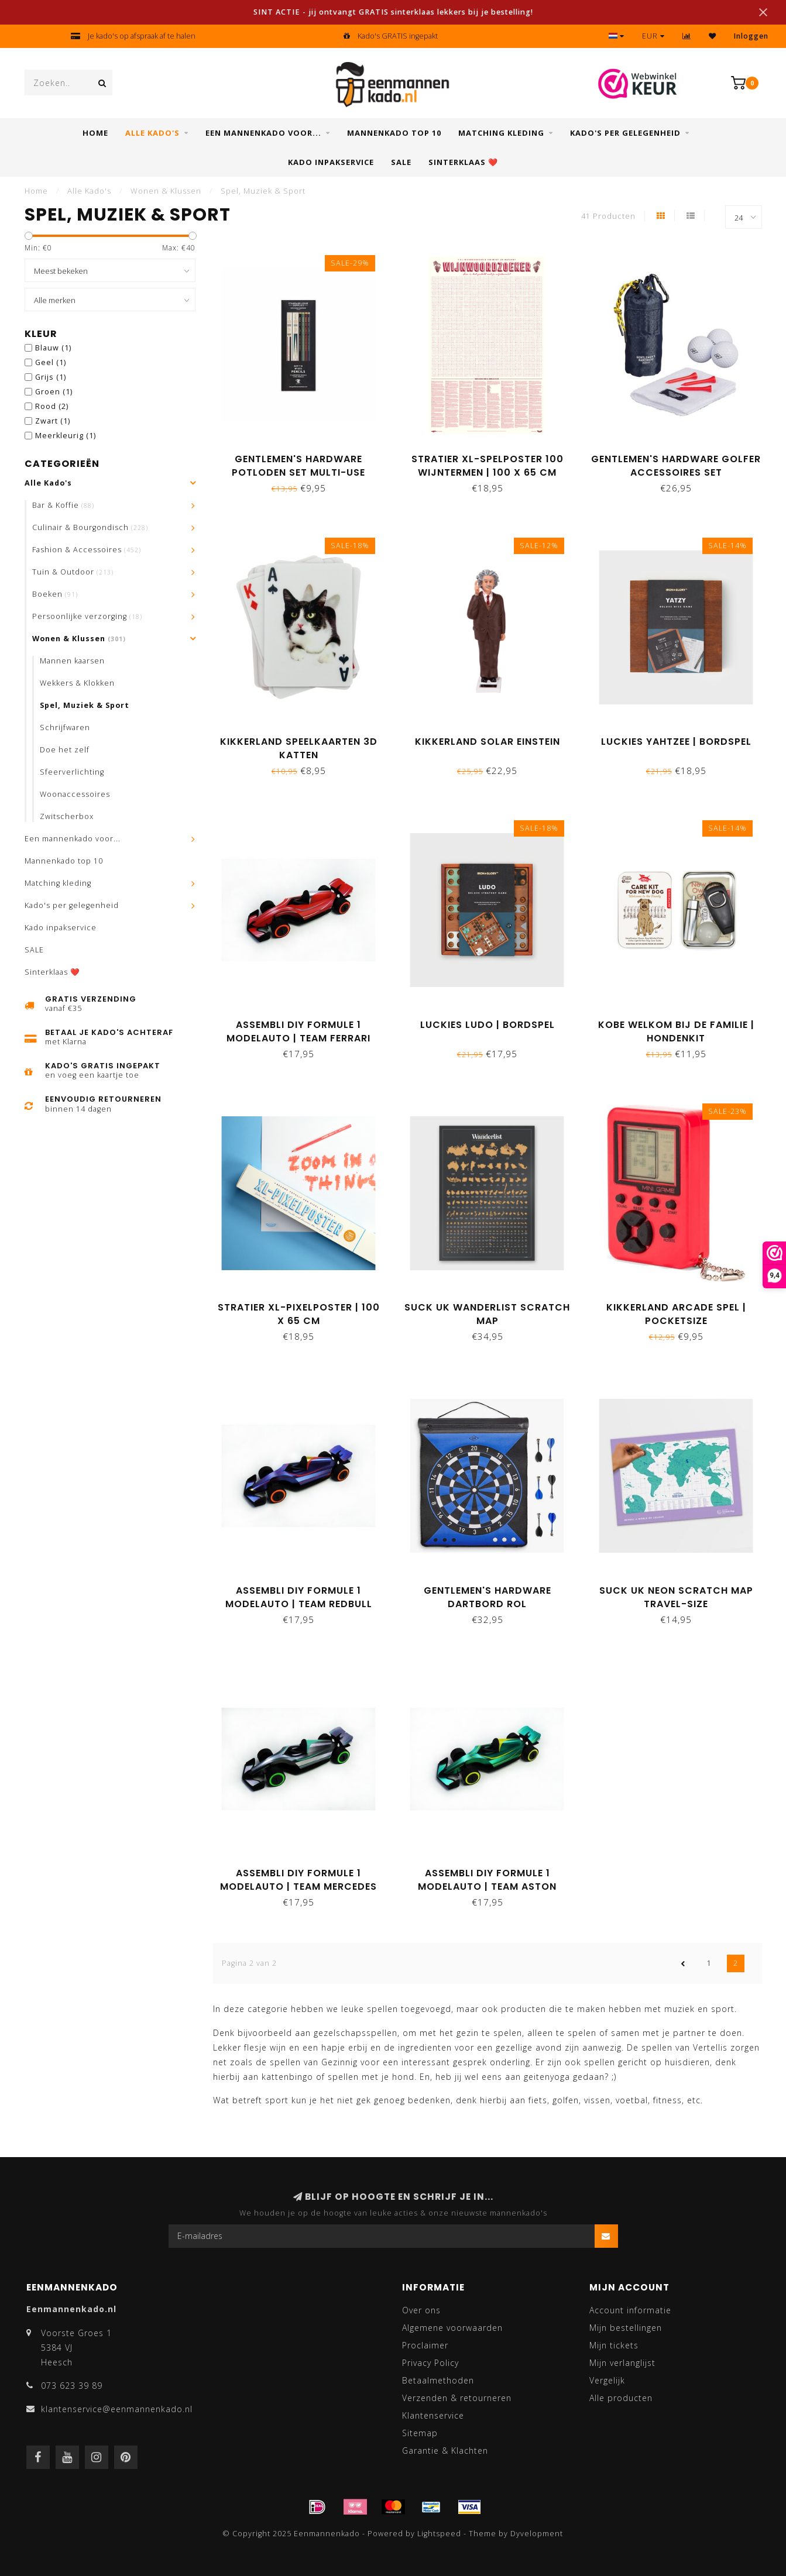 Image resolution: width=786 pixels, height=2576 pixels. What do you see at coordinates (72, 661) in the screenshot?
I see `Mannen kaarsen` at bounding box center [72, 661].